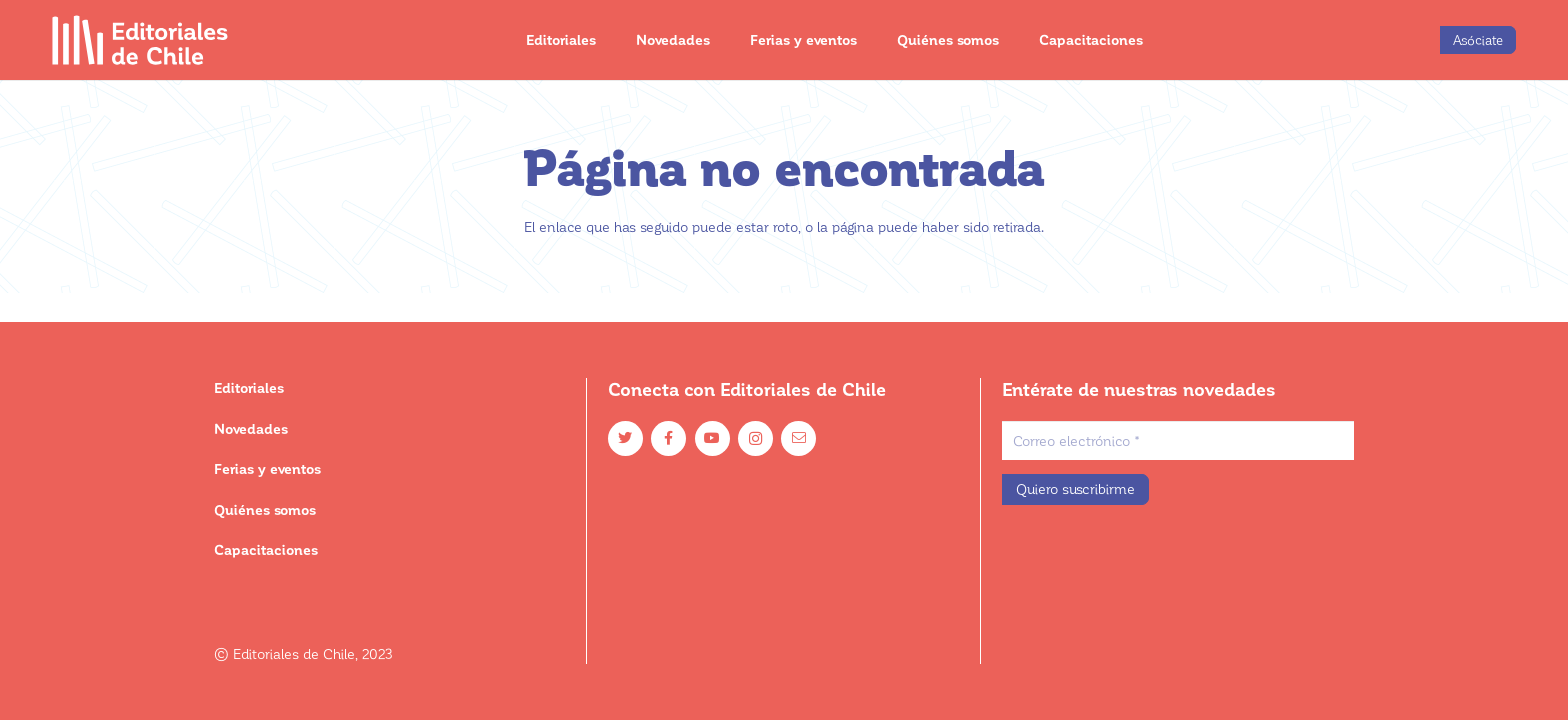  What do you see at coordinates (249, 387) in the screenshot?
I see `Editoriales` at bounding box center [249, 387].